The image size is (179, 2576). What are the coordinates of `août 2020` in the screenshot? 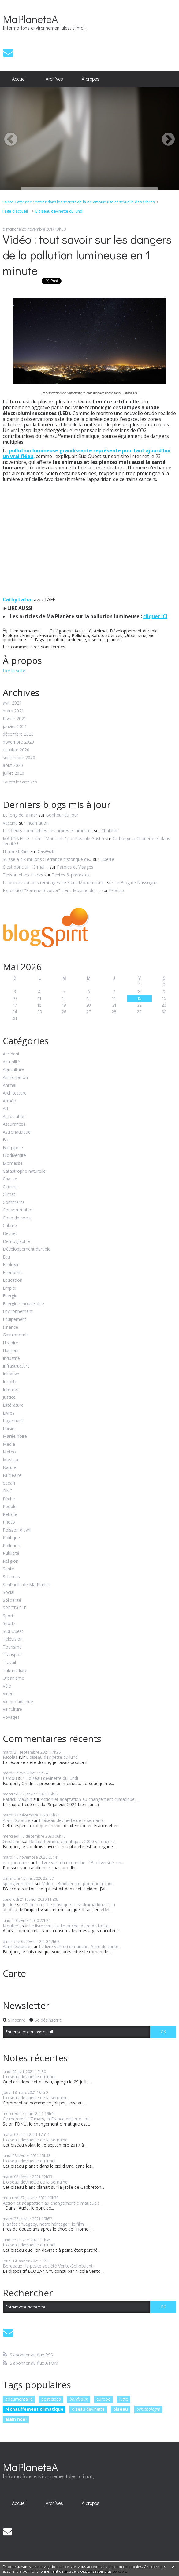 It's located at (13, 765).